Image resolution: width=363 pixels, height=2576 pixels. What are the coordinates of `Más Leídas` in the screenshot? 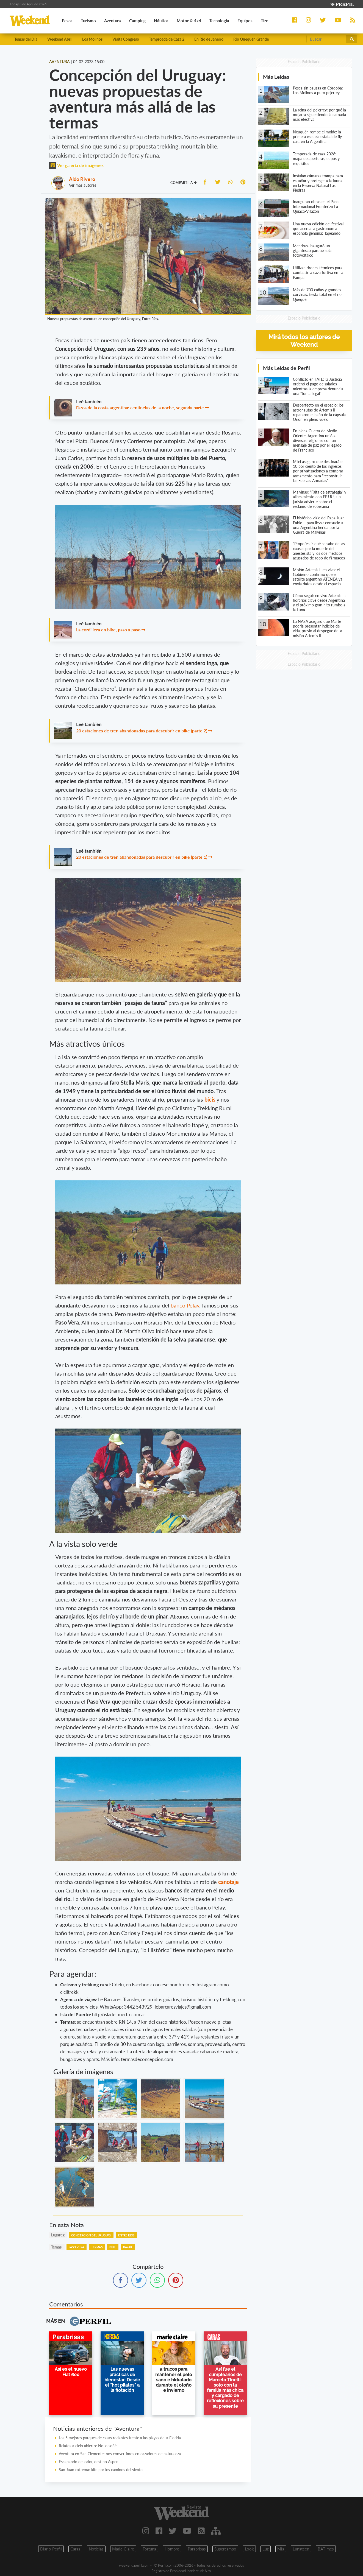 It's located at (276, 77).